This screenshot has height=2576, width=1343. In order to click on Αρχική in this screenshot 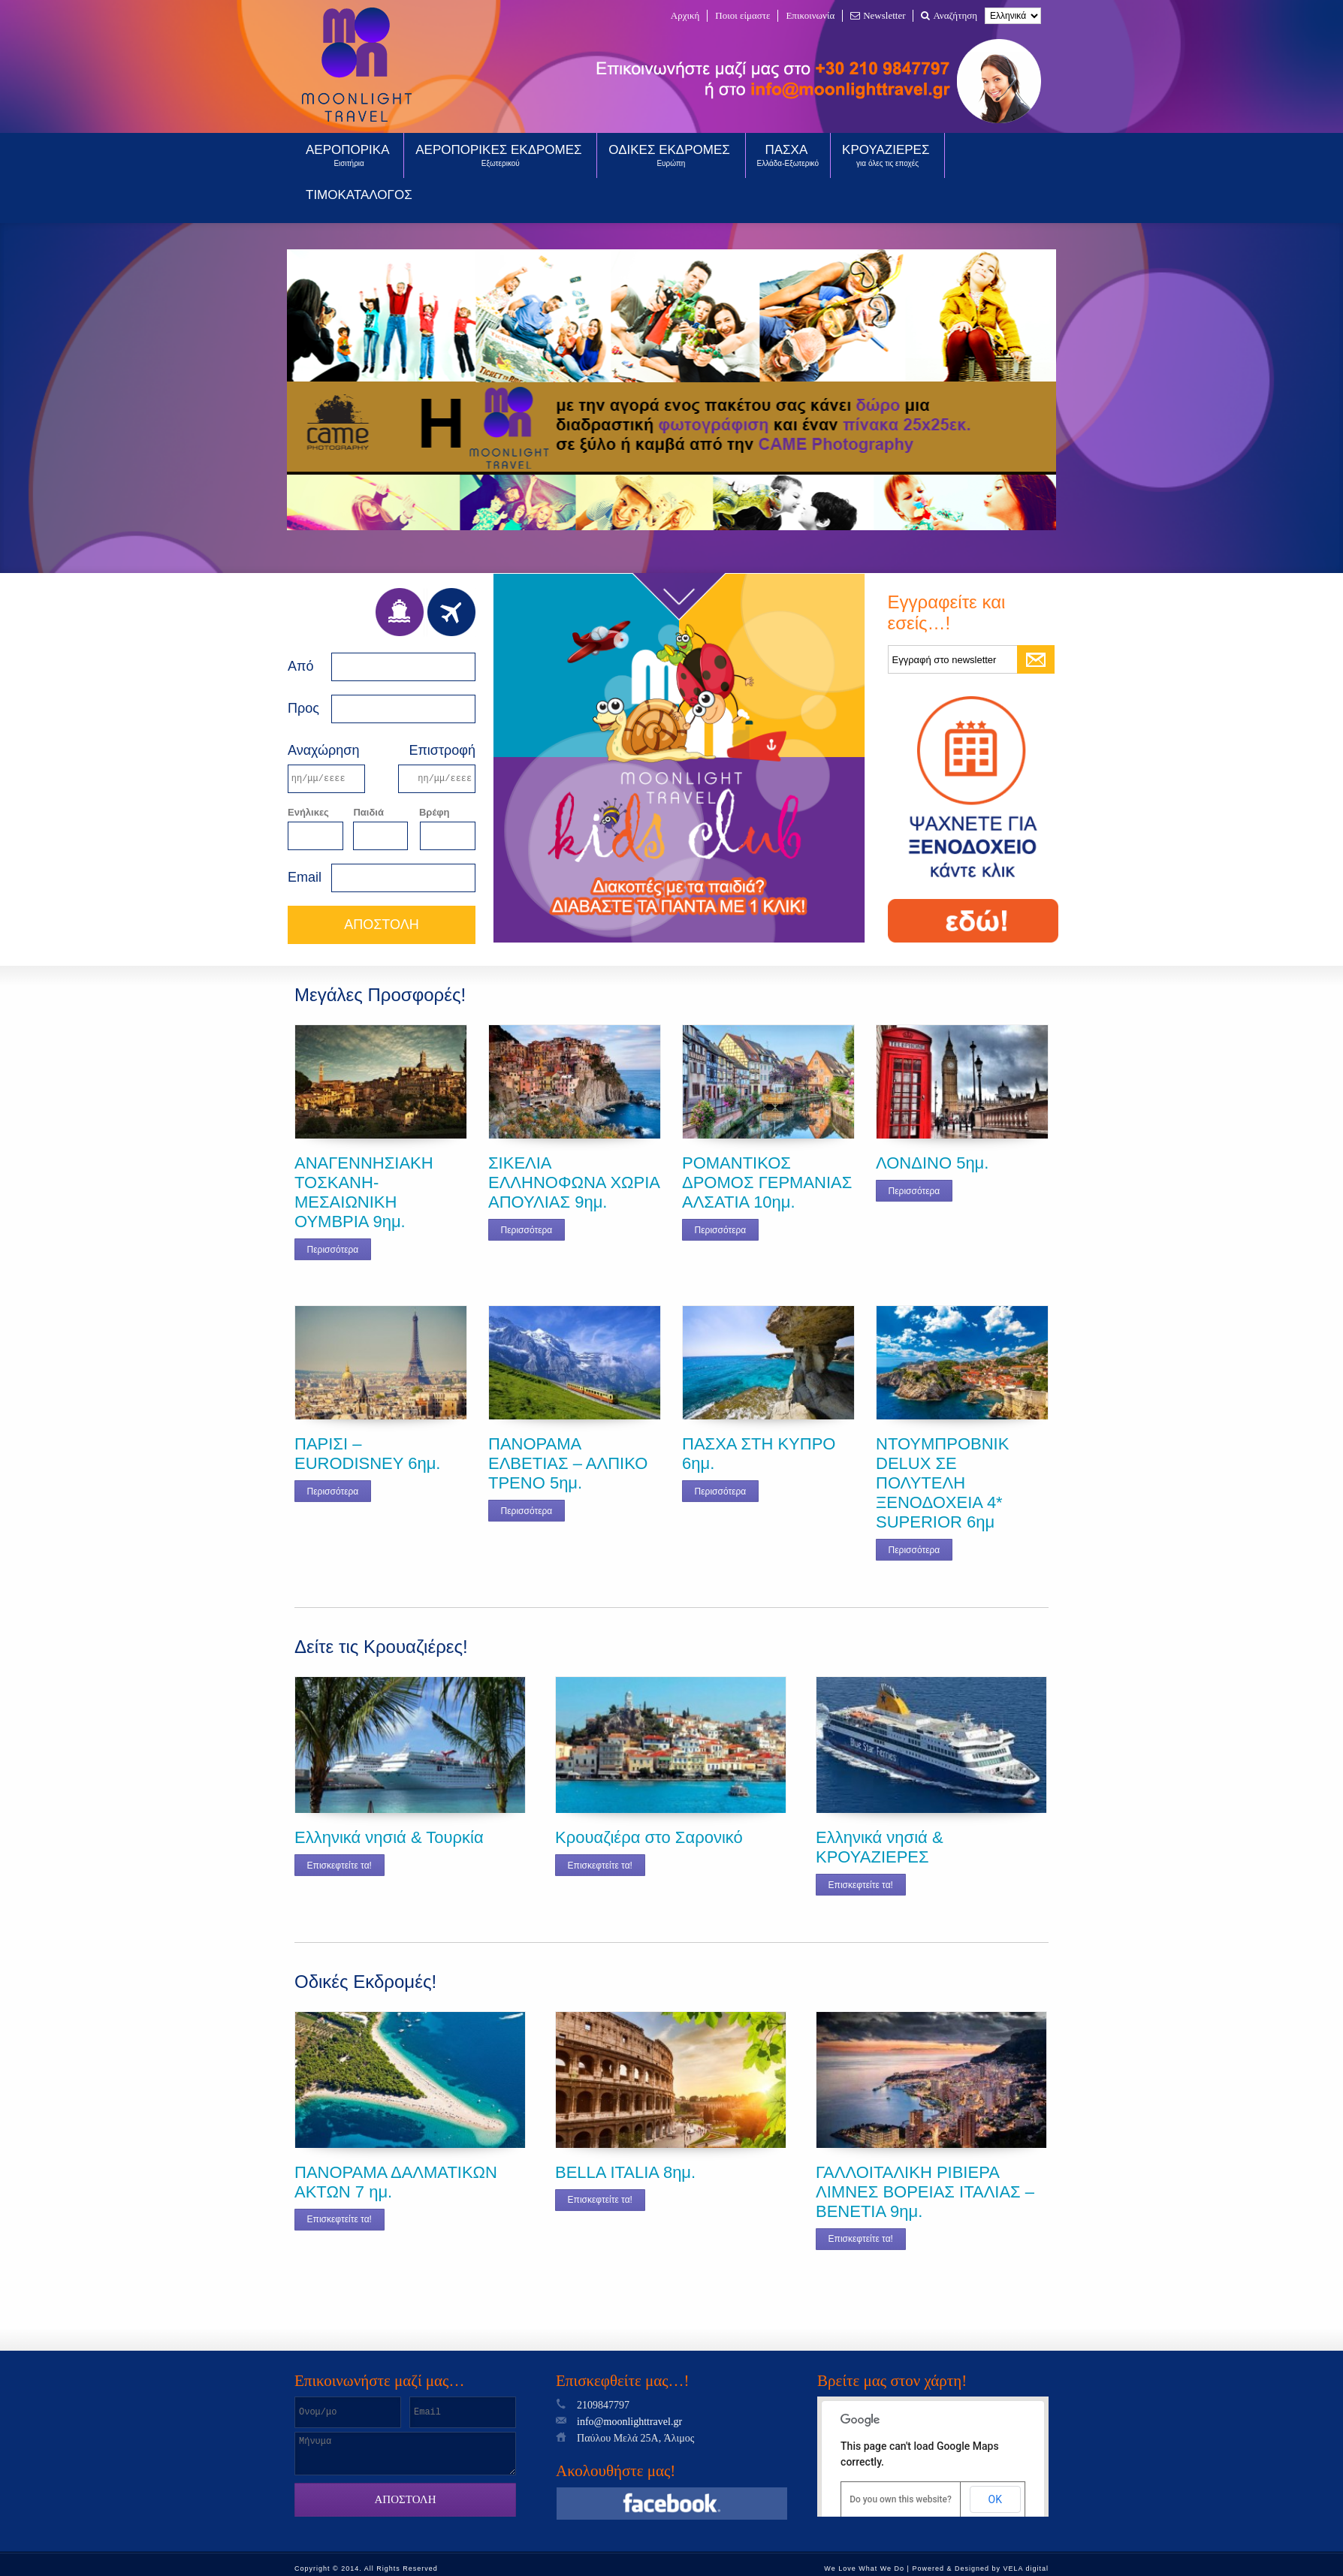, I will do `click(685, 15)`.